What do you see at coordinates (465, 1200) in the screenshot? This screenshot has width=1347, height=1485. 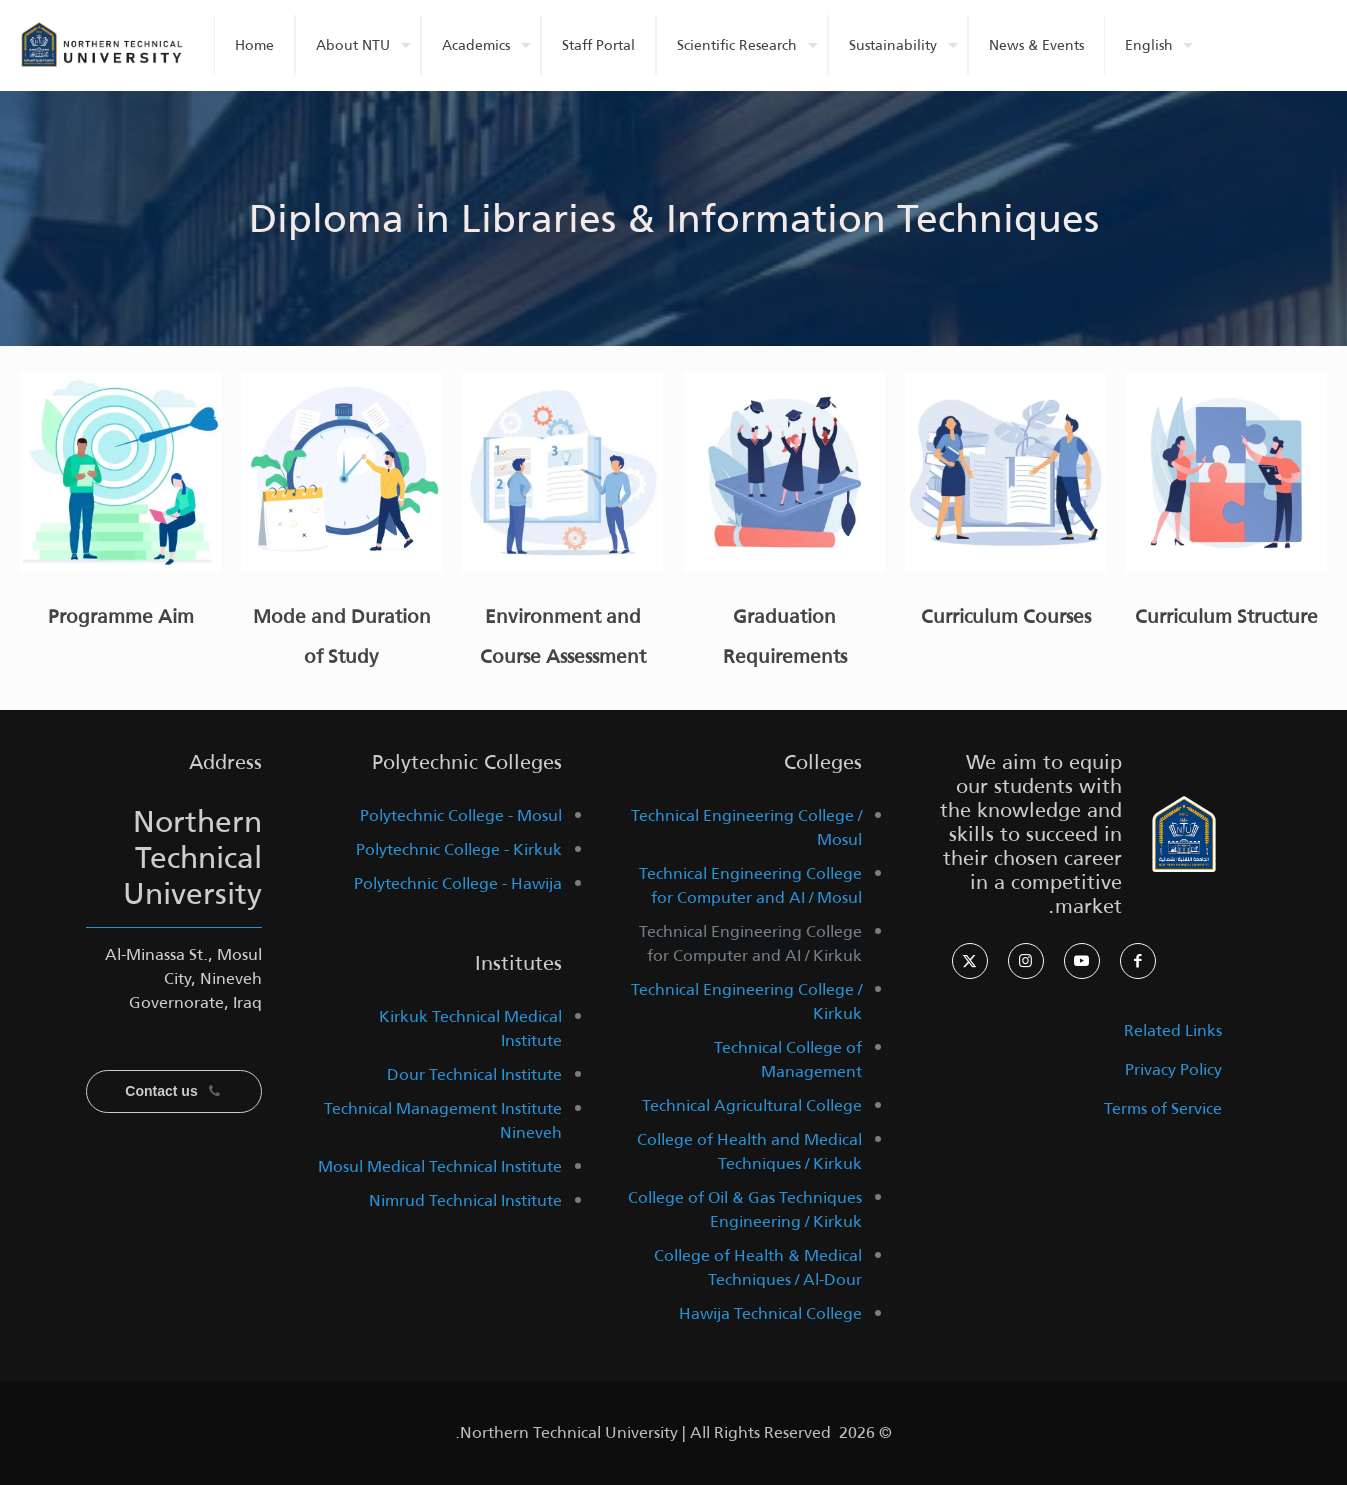 I see `Nimrud Technical Institute` at bounding box center [465, 1200].